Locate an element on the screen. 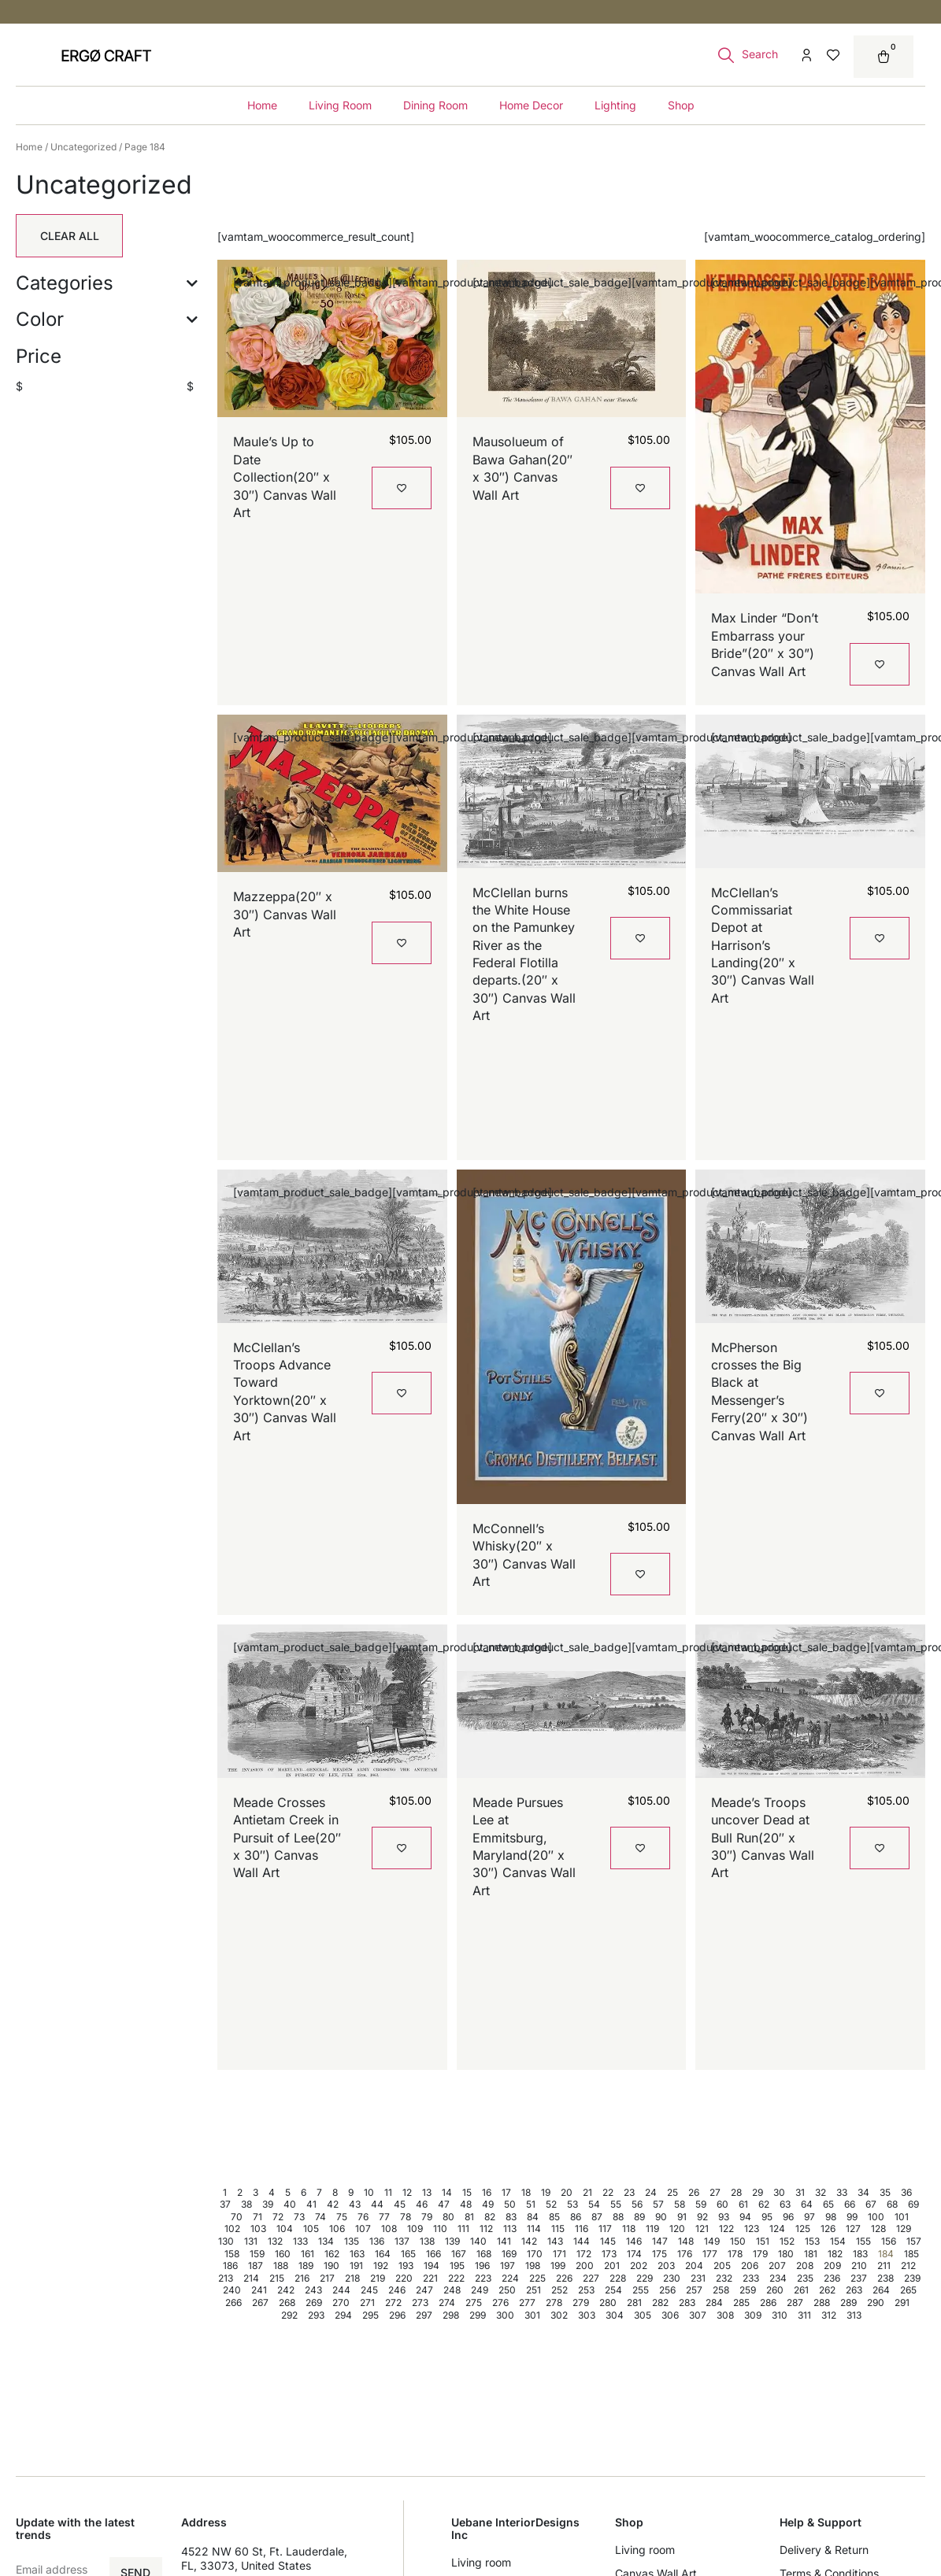  99 is located at coordinates (852, 2217).